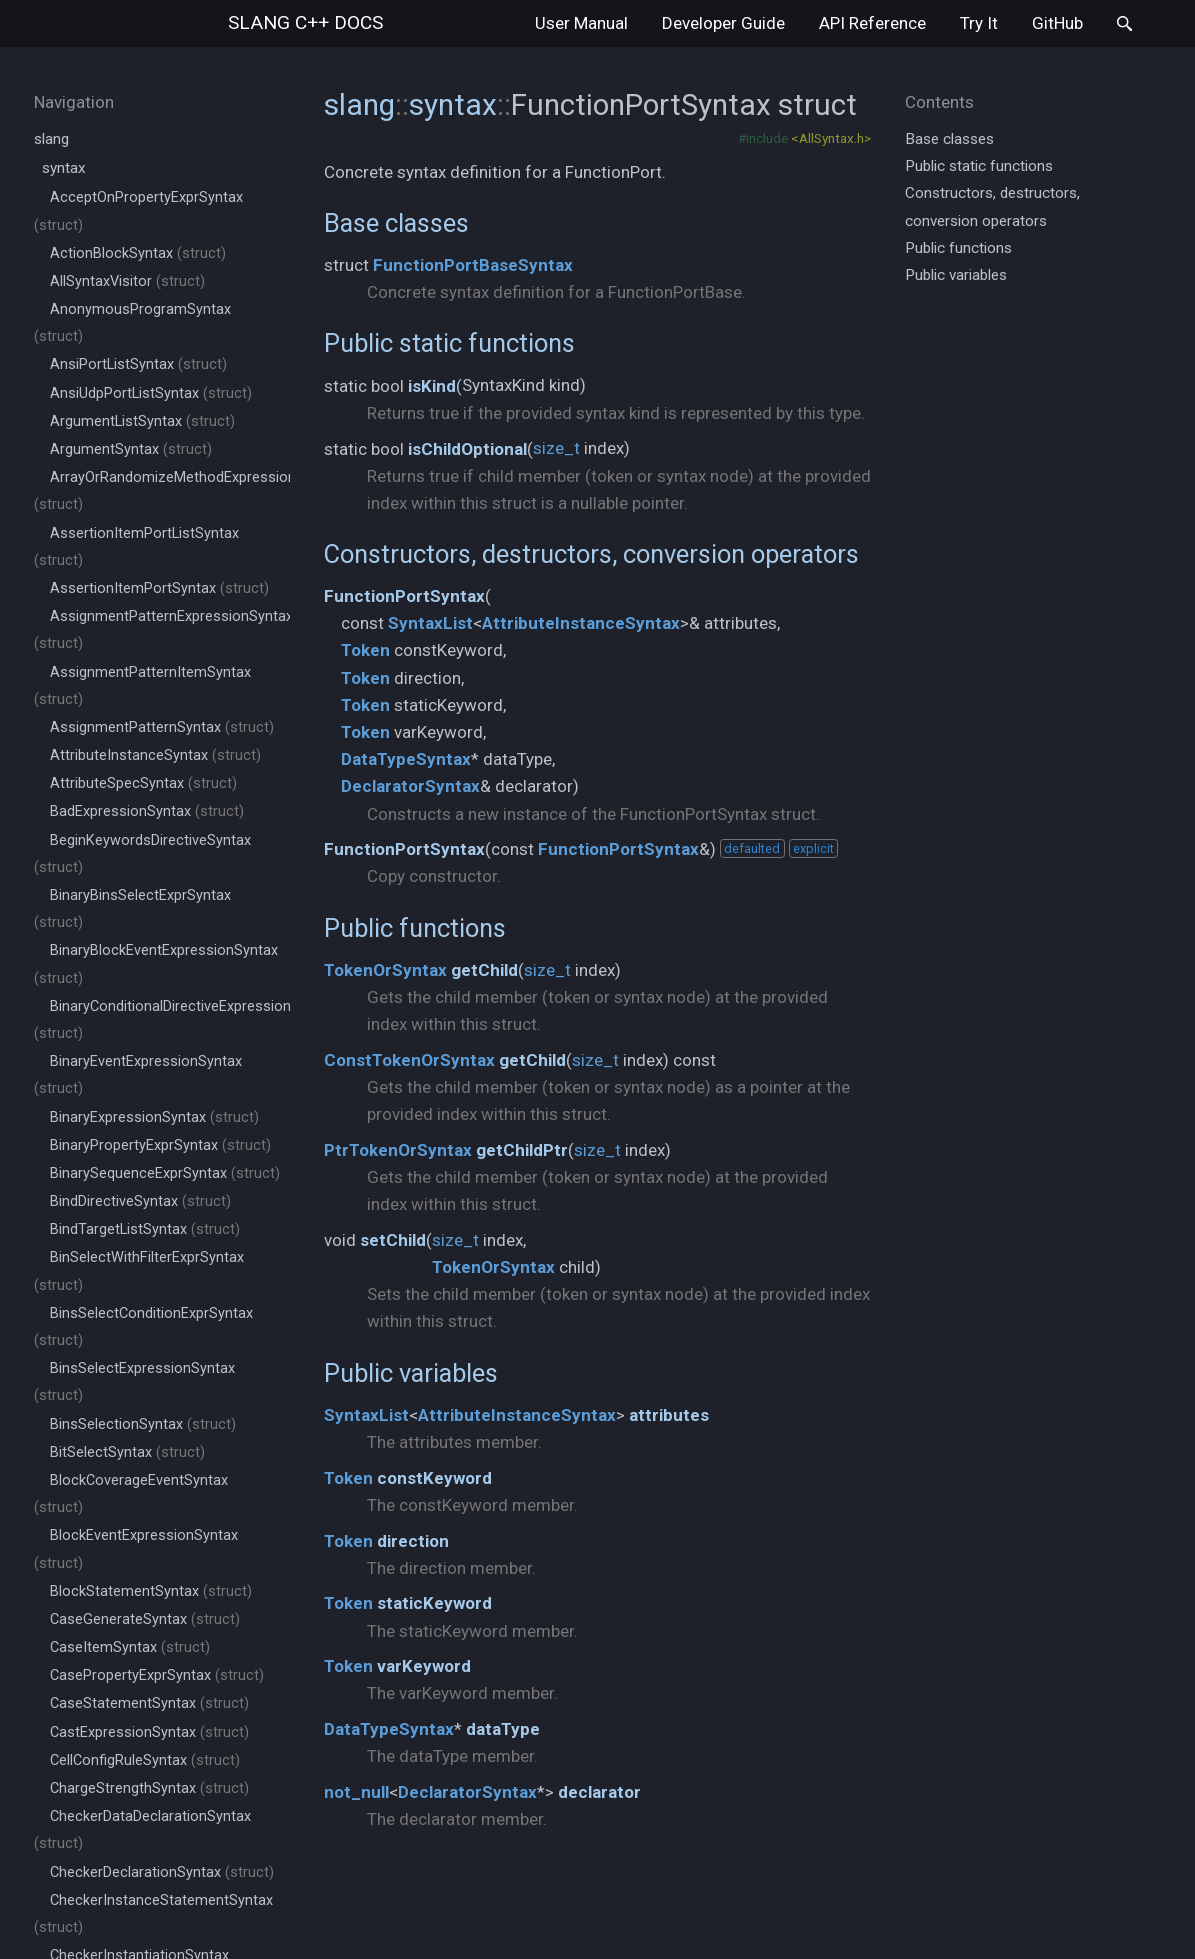 The image size is (1195, 1959). Describe the element at coordinates (723, 23) in the screenshot. I see `Developer Guide` at that location.